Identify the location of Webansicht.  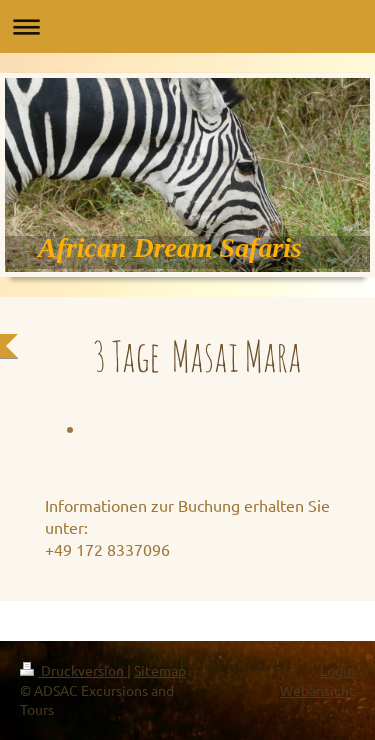
(317, 690).